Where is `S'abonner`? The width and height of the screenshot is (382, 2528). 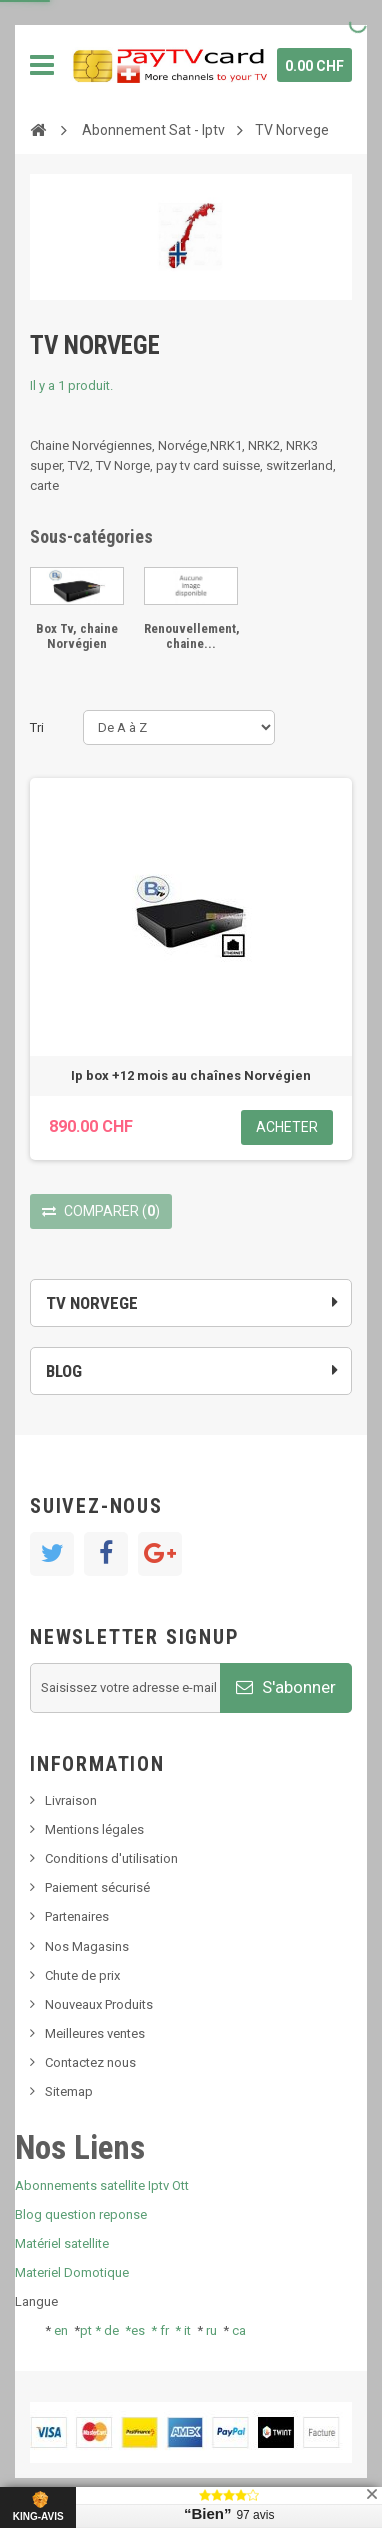
S'abonner is located at coordinates (286, 1687).